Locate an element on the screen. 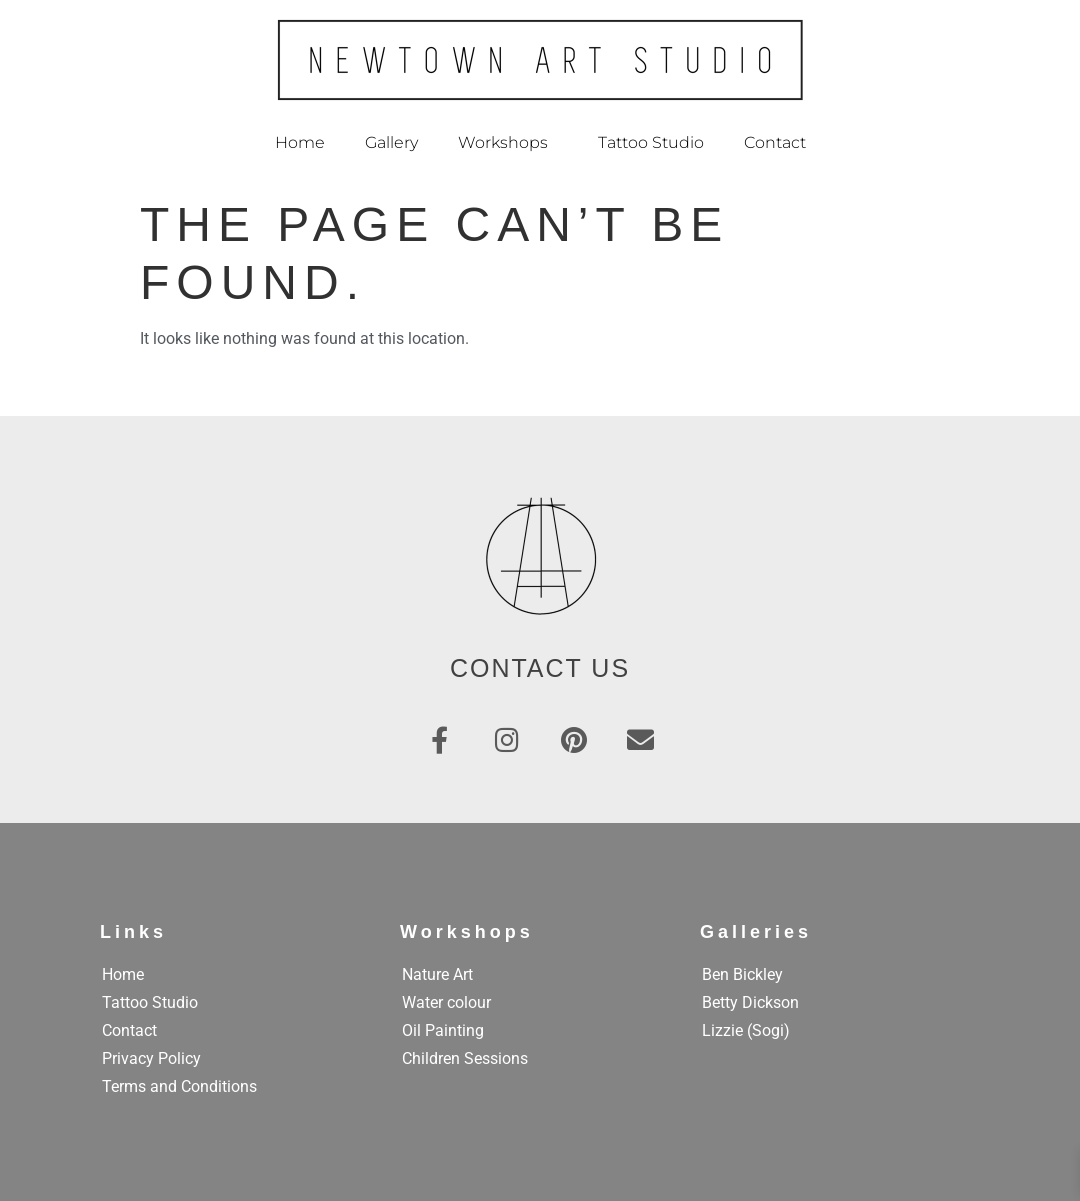  Gallery is located at coordinates (391, 142).